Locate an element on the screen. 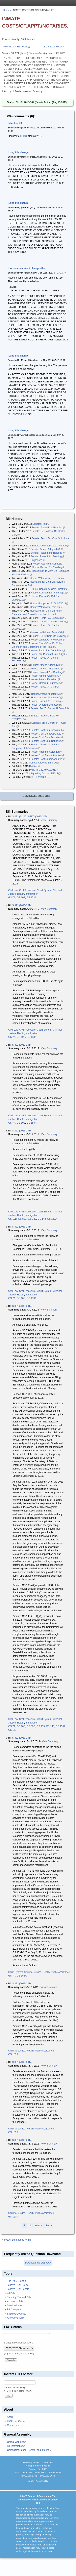 The height and width of the screenshot is (2576, 76). GS 143 is located at coordinates (41, 1218).